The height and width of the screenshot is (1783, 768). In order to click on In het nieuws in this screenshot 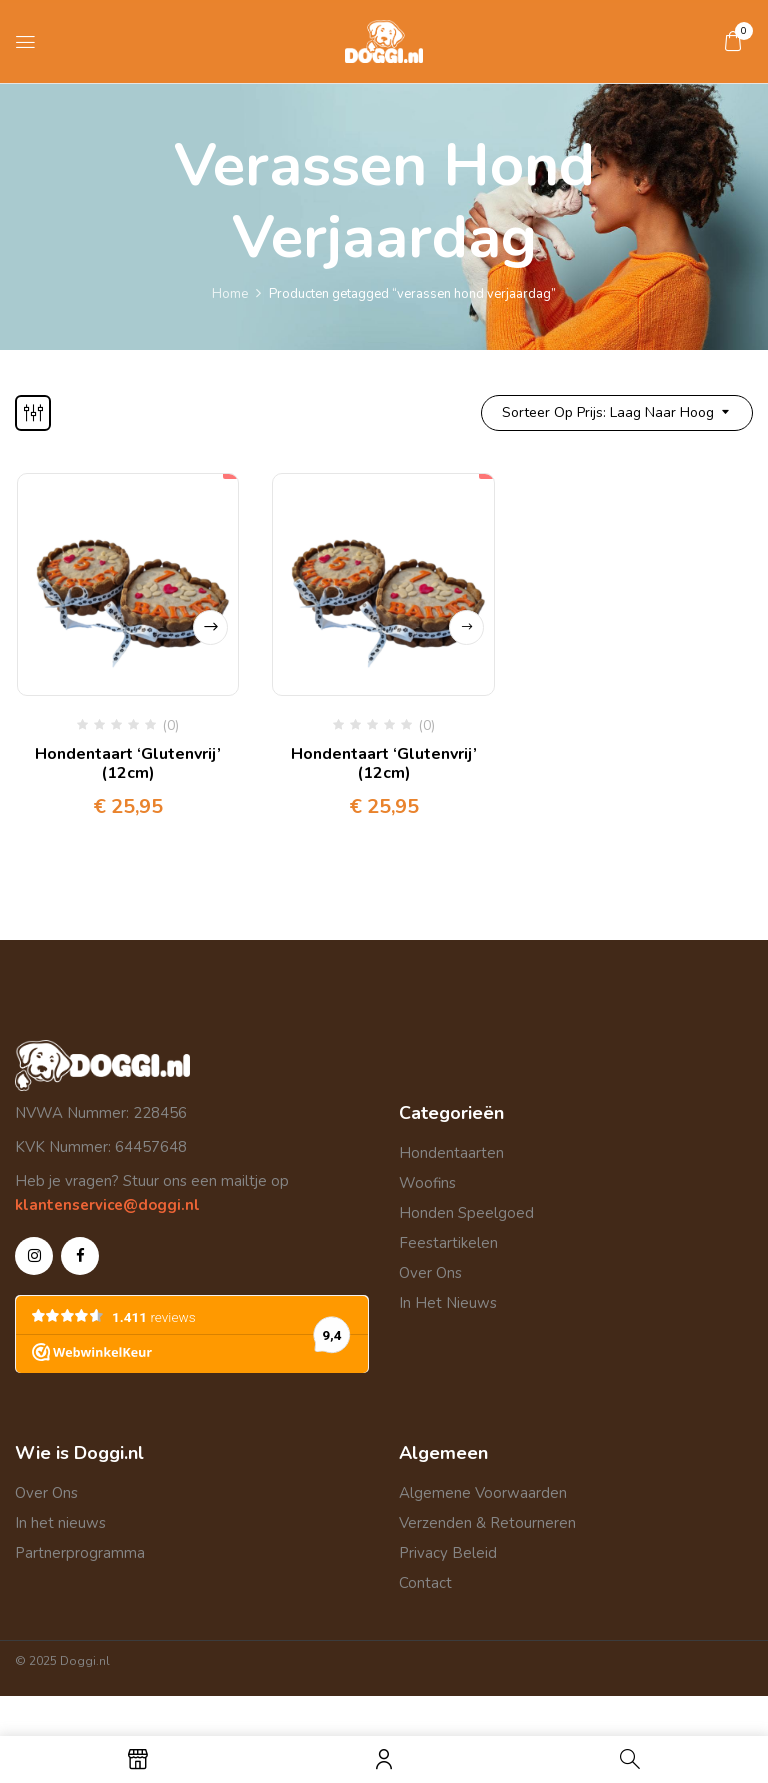, I will do `click(60, 1523)`.